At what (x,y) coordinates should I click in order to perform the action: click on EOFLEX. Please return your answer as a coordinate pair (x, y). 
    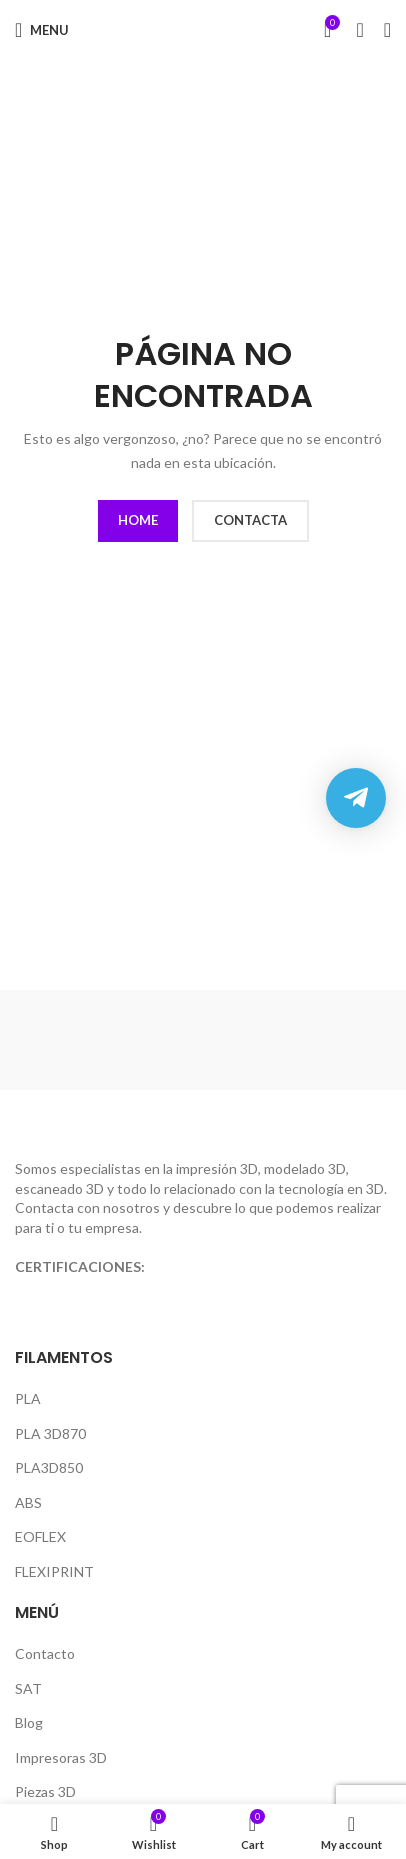
    Looking at the image, I should click on (40, 1536).